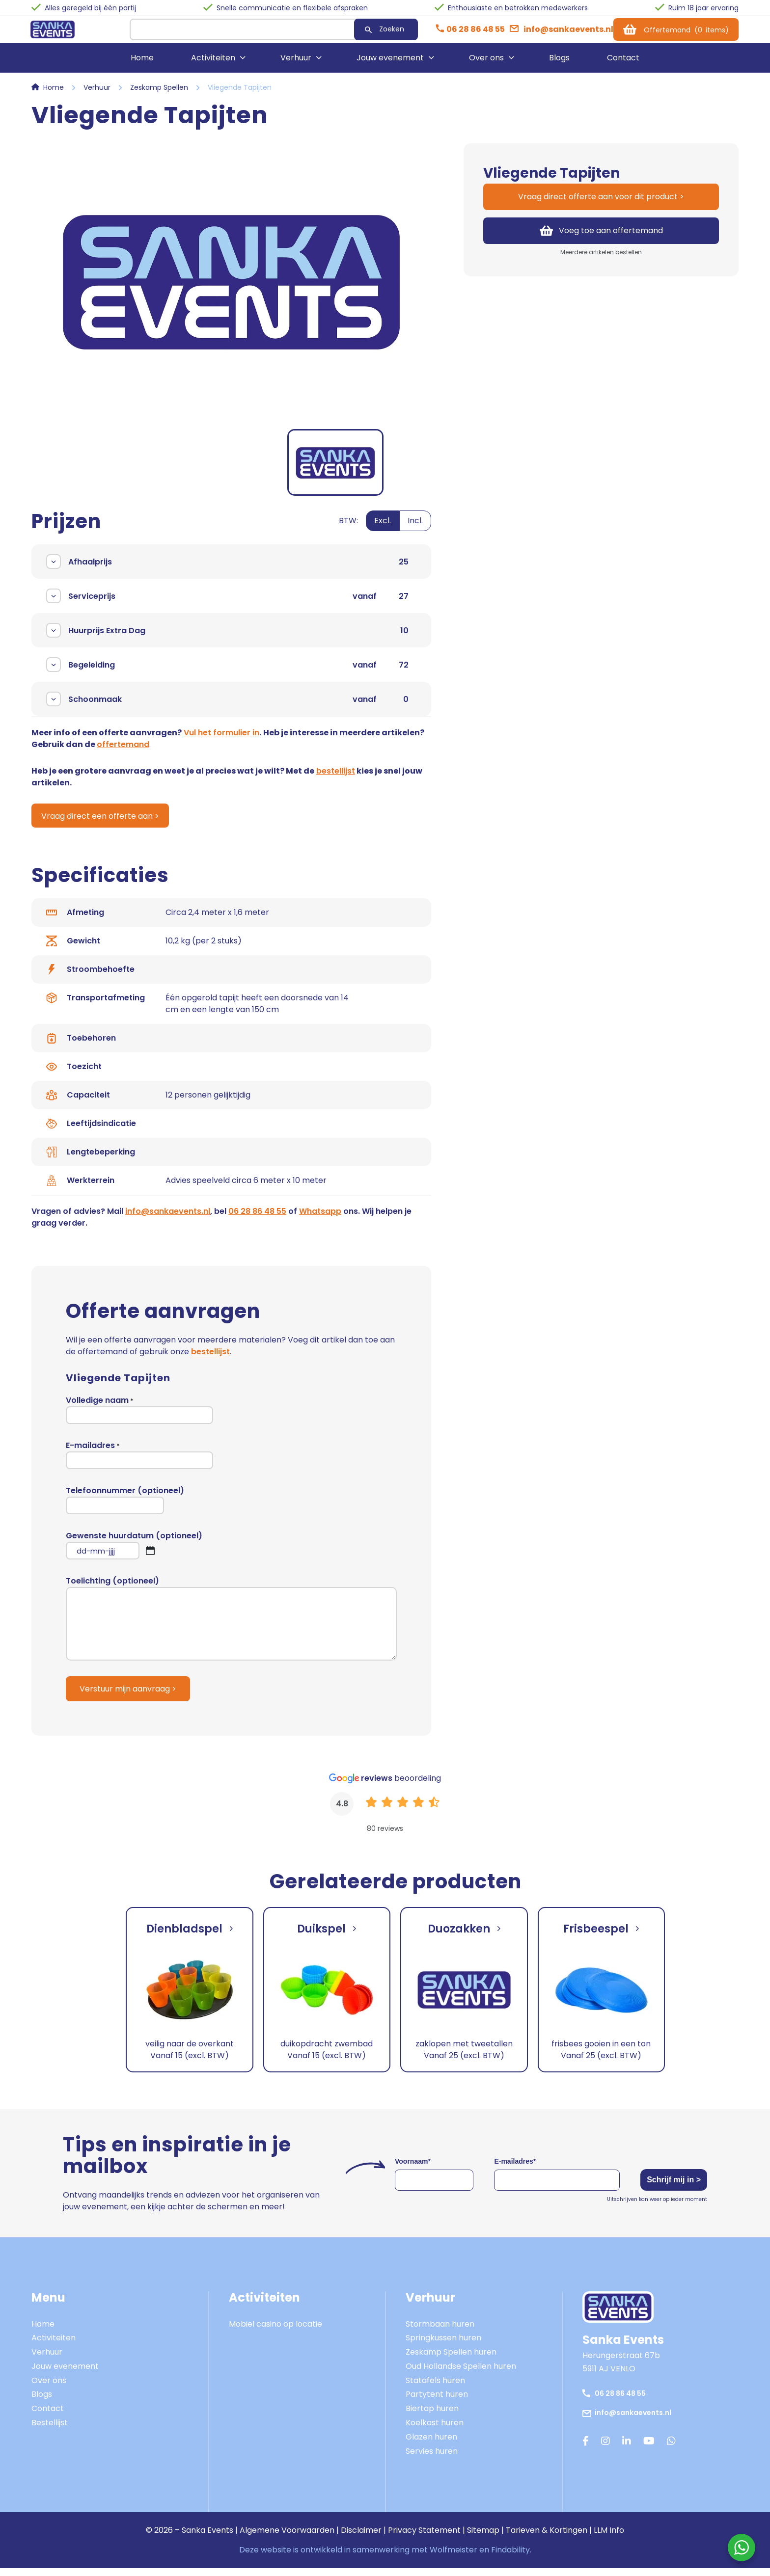 This screenshot has width=770, height=2576. I want to click on Jouw evenement, so click(390, 64).